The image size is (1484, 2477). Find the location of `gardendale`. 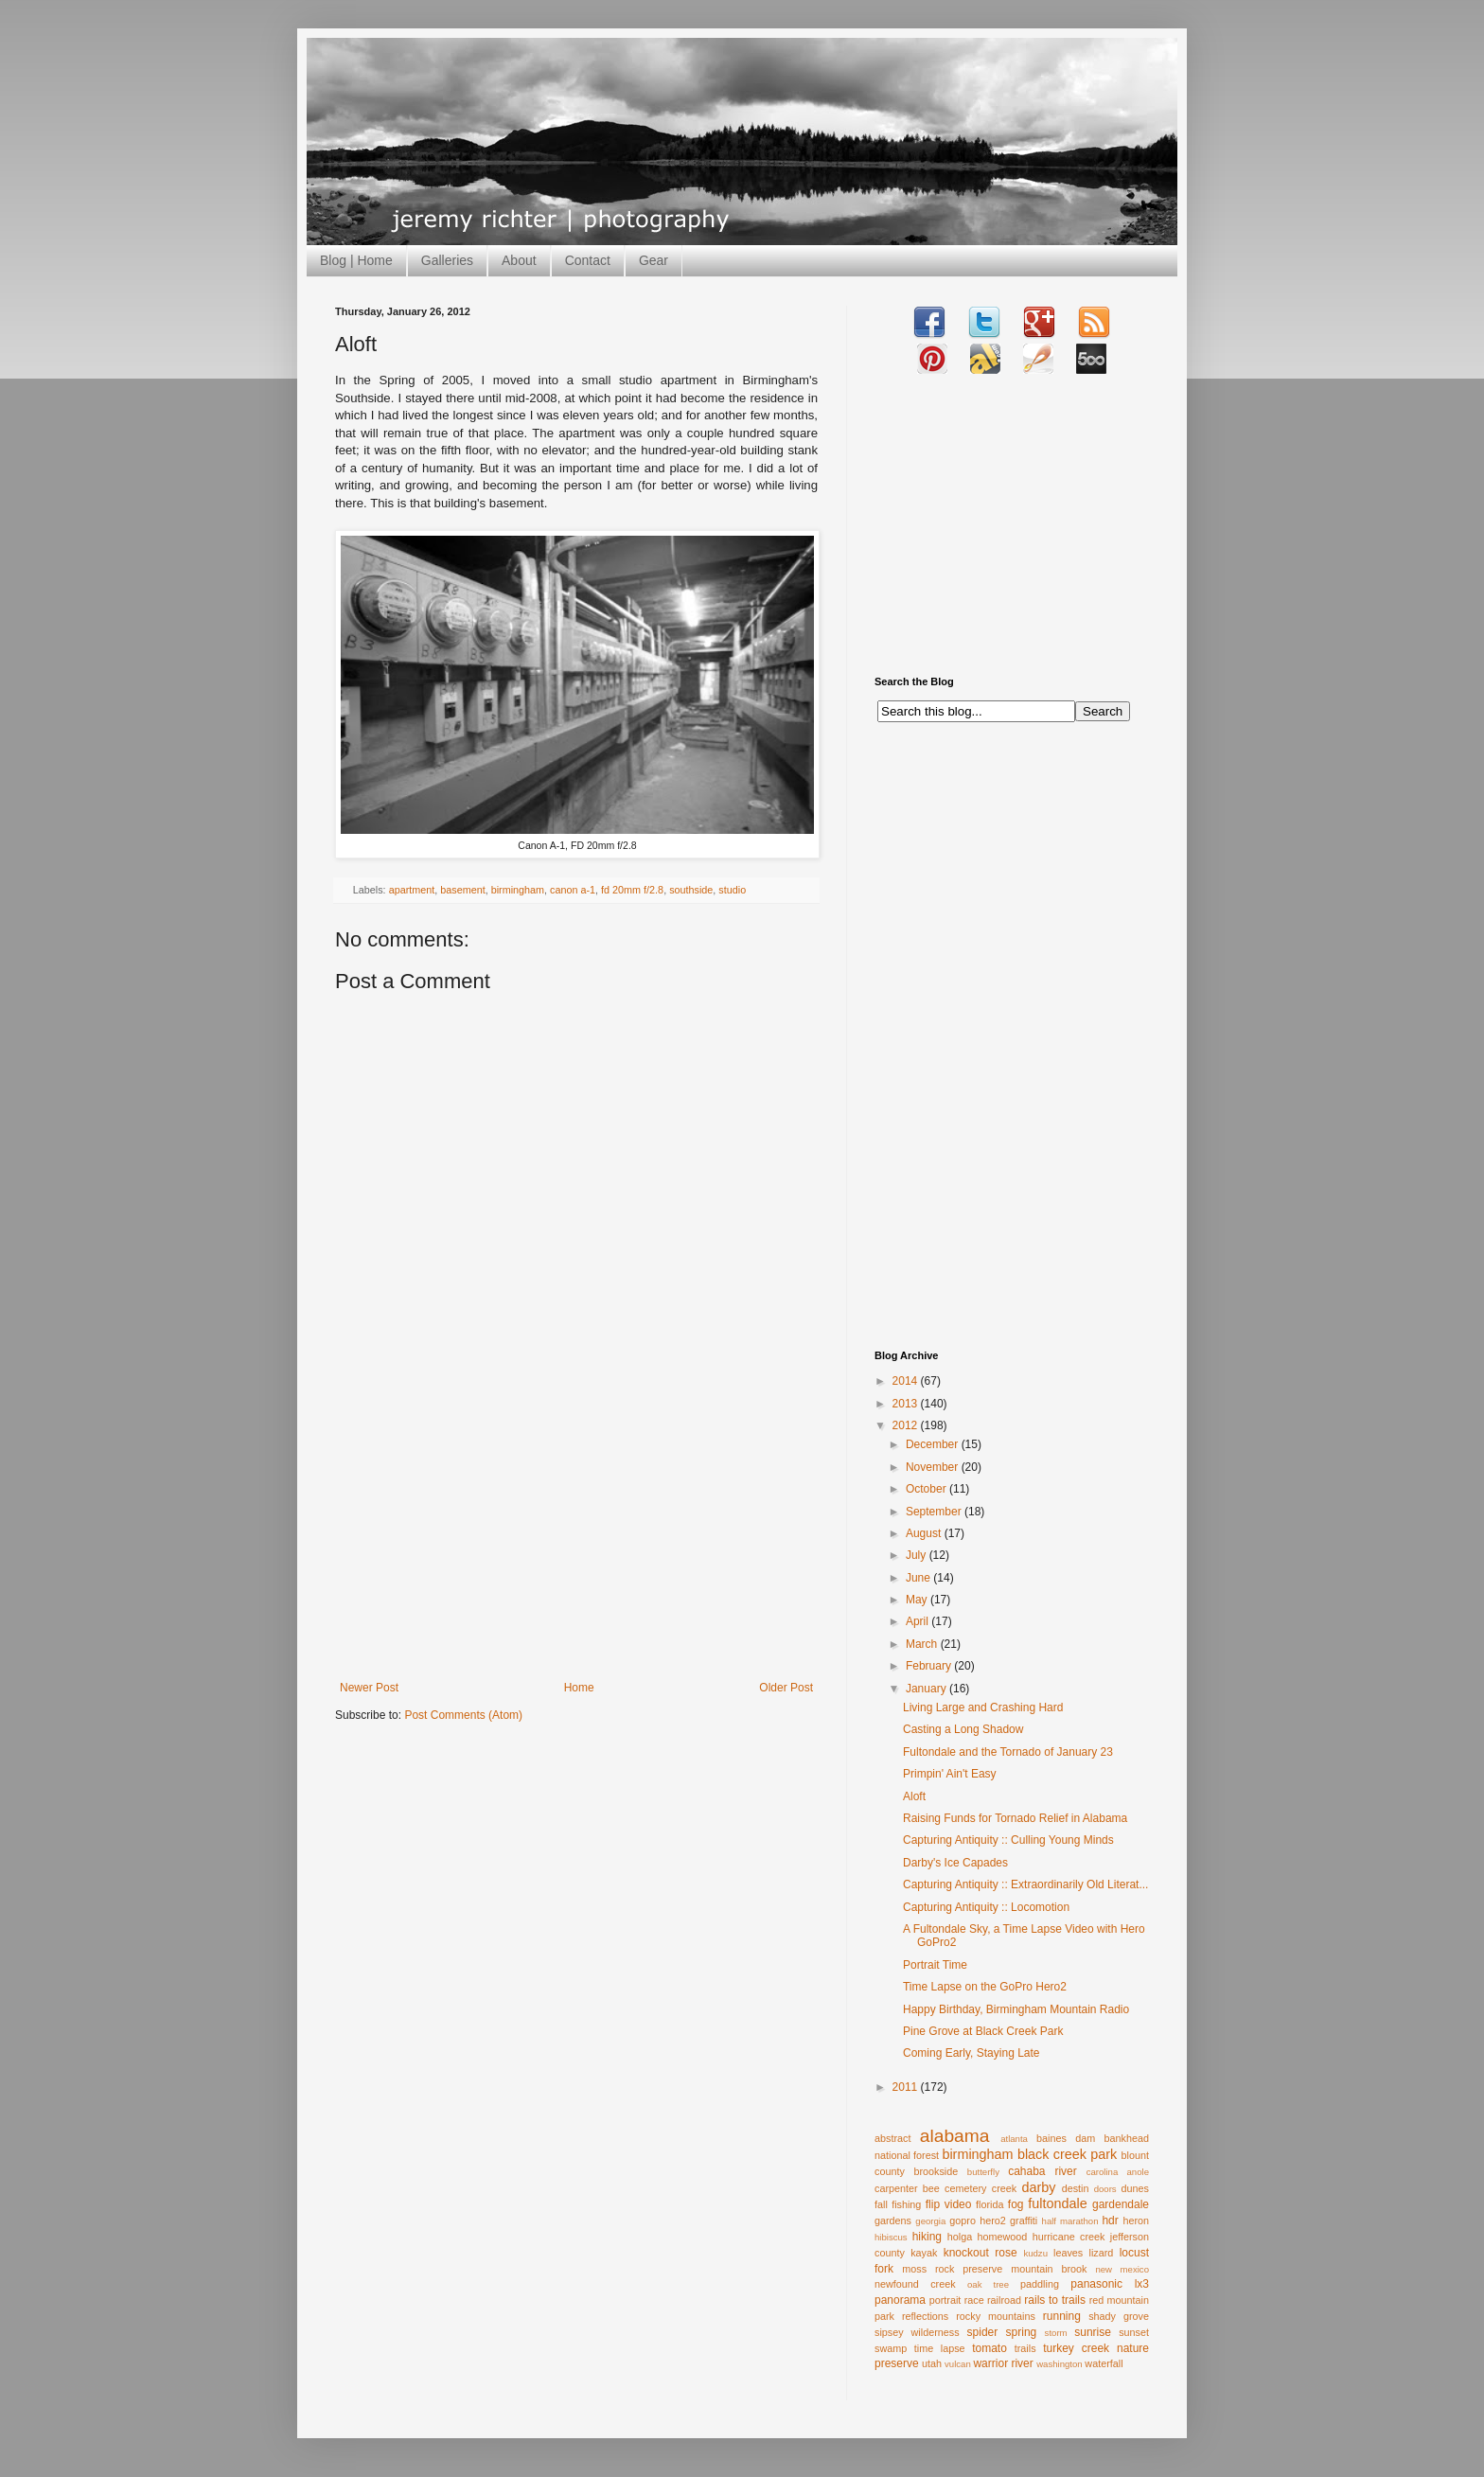

gardendale is located at coordinates (1120, 2204).